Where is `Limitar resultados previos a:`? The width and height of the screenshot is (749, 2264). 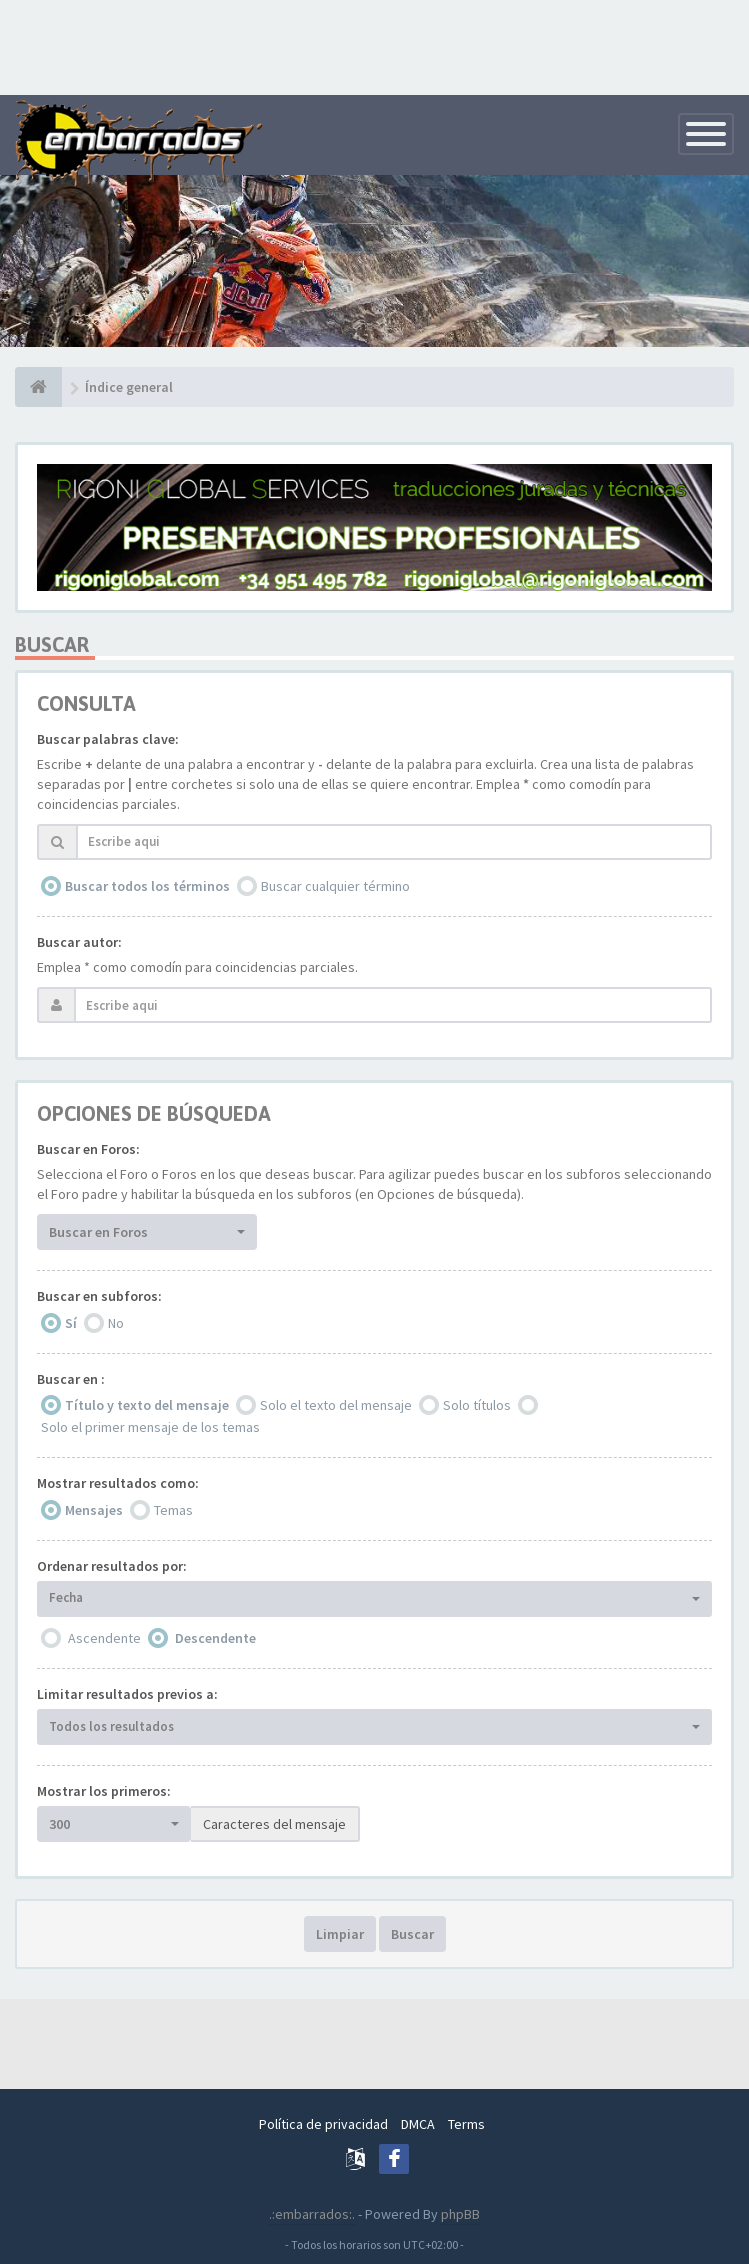 Limitar resultados previos a: is located at coordinates (127, 1694).